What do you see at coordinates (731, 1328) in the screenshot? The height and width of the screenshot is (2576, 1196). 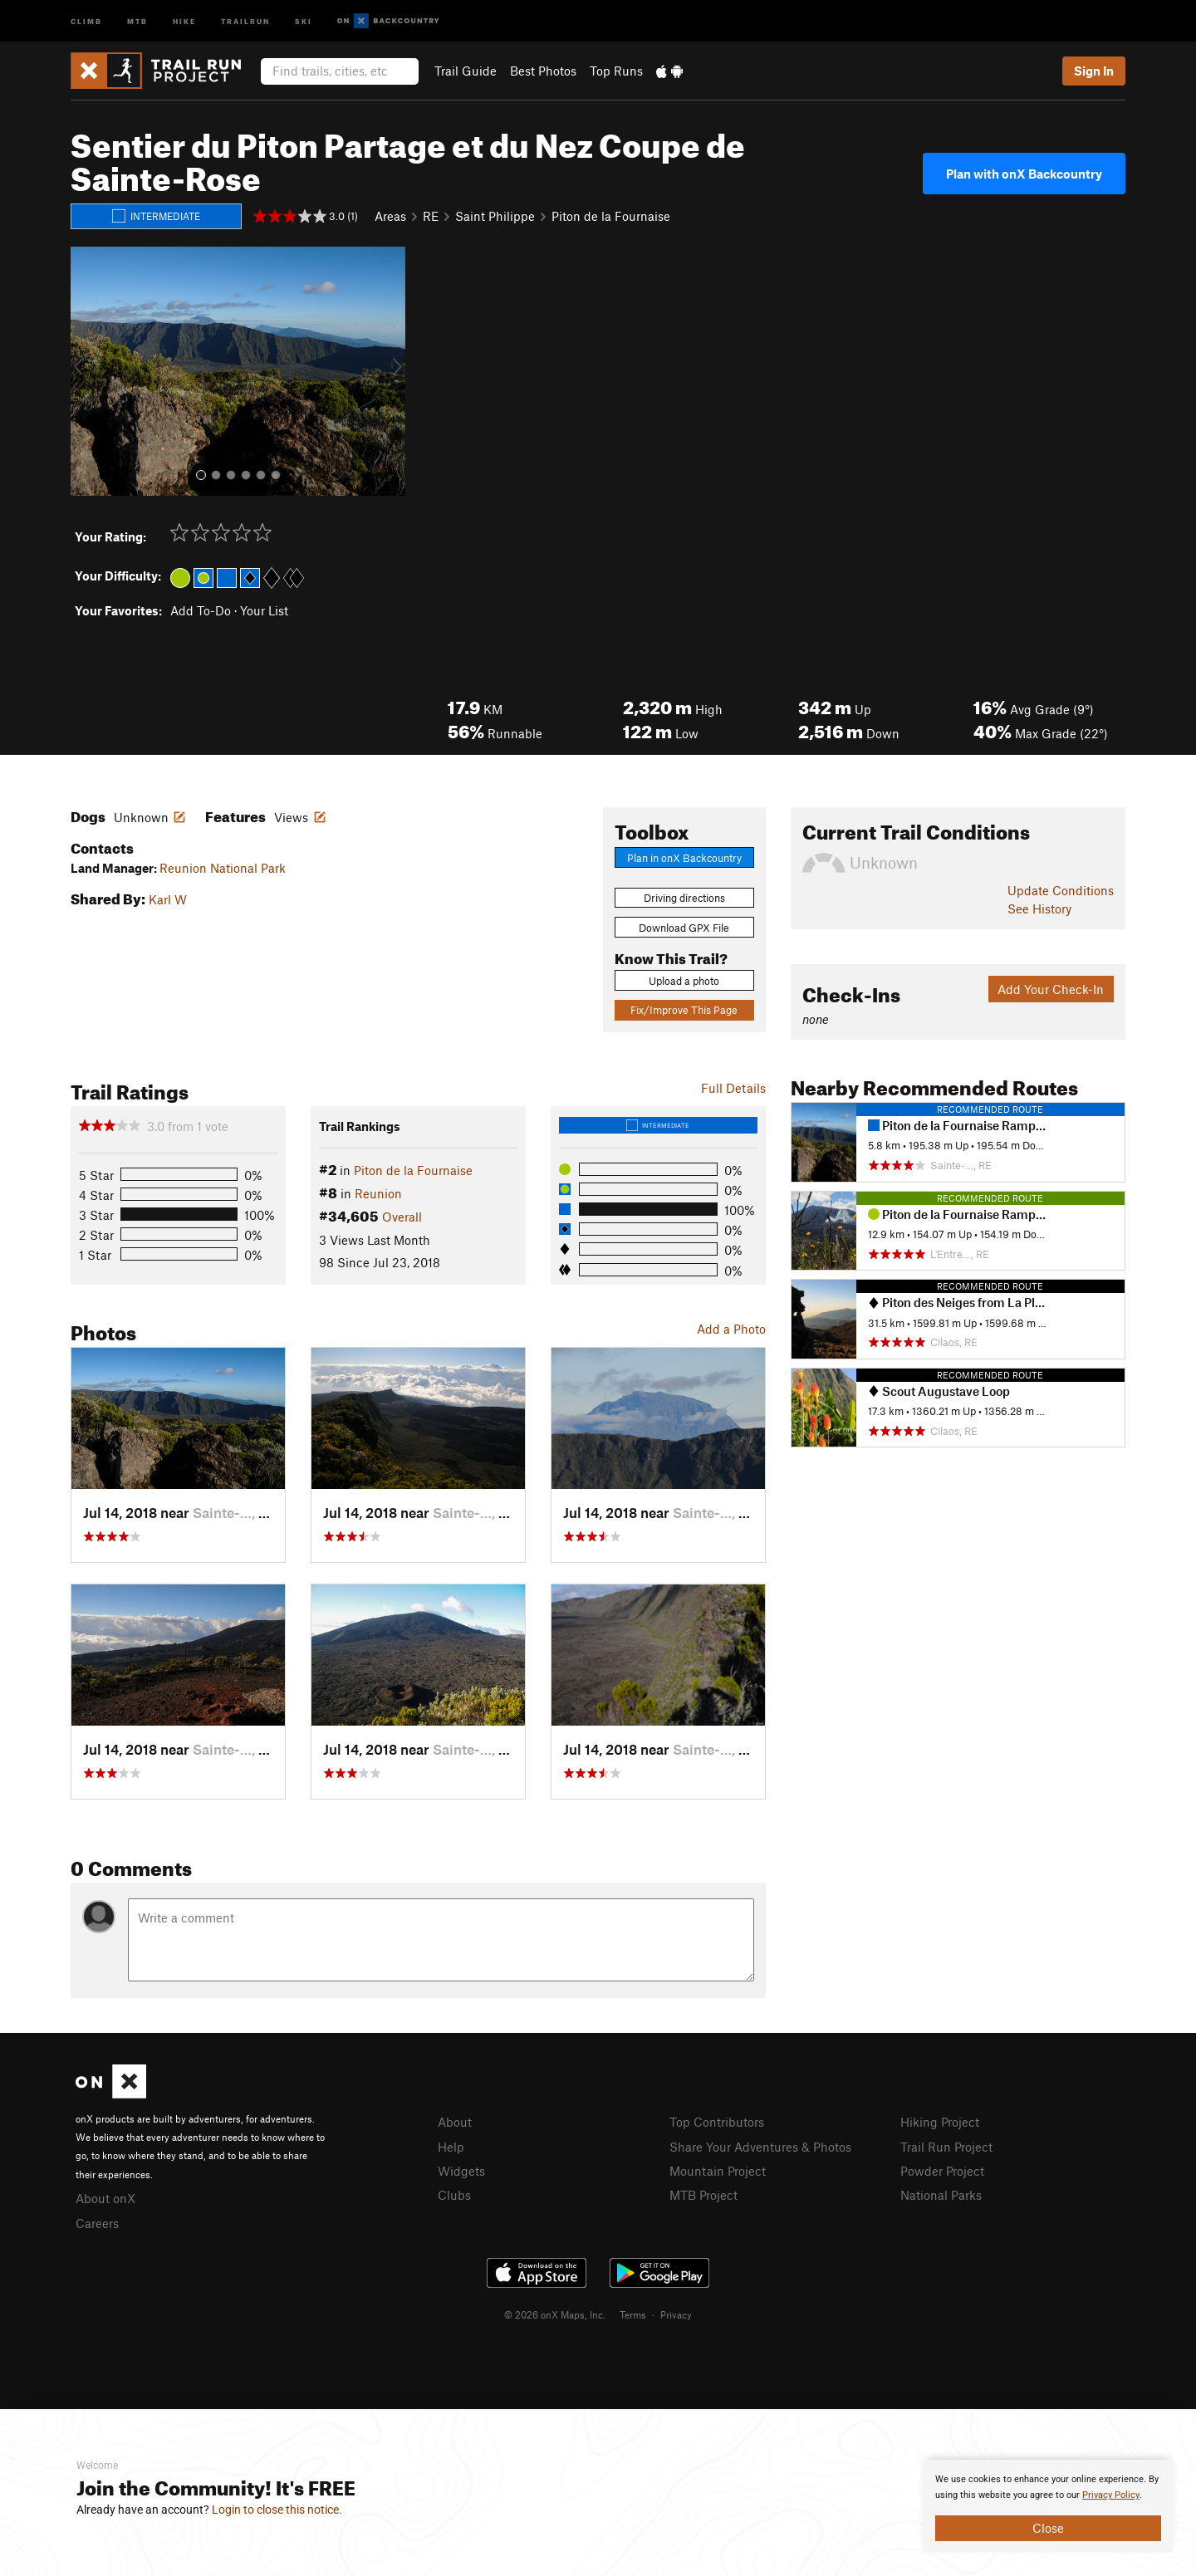 I see `Add a Photo` at bounding box center [731, 1328].